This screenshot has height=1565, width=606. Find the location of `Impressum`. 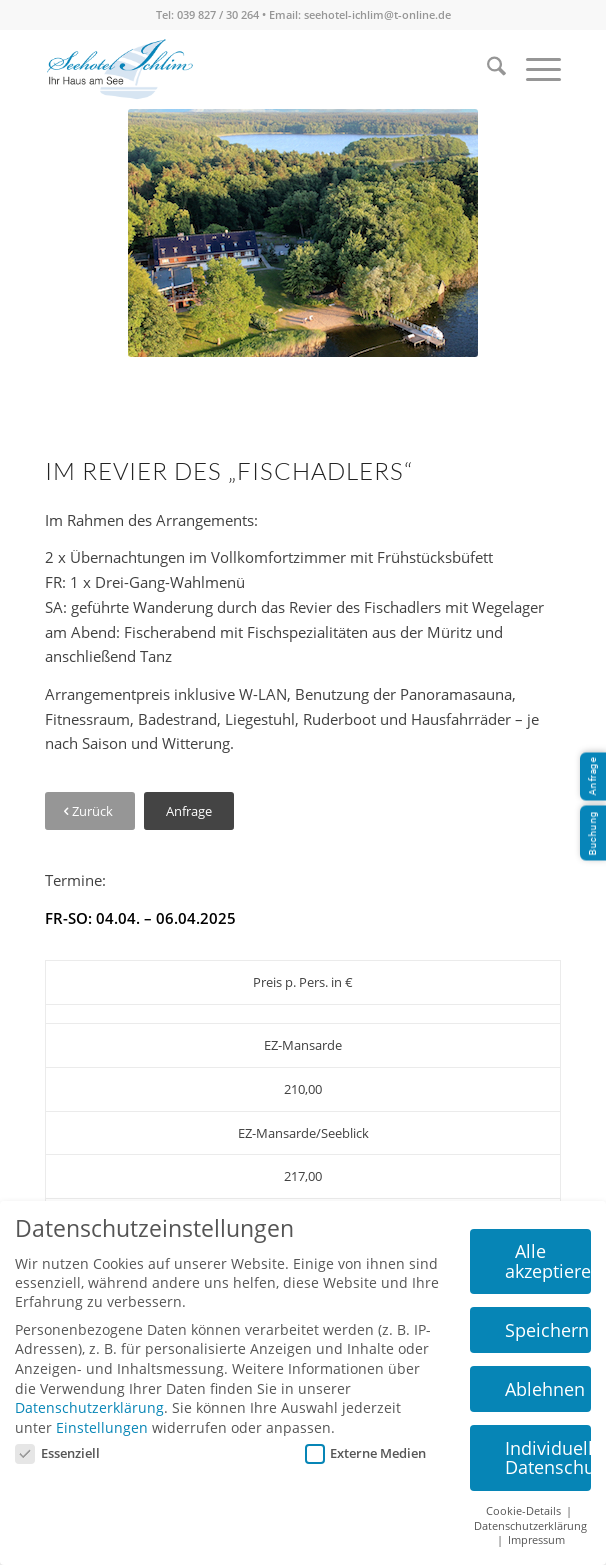

Impressum is located at coordinates (536, 1540).